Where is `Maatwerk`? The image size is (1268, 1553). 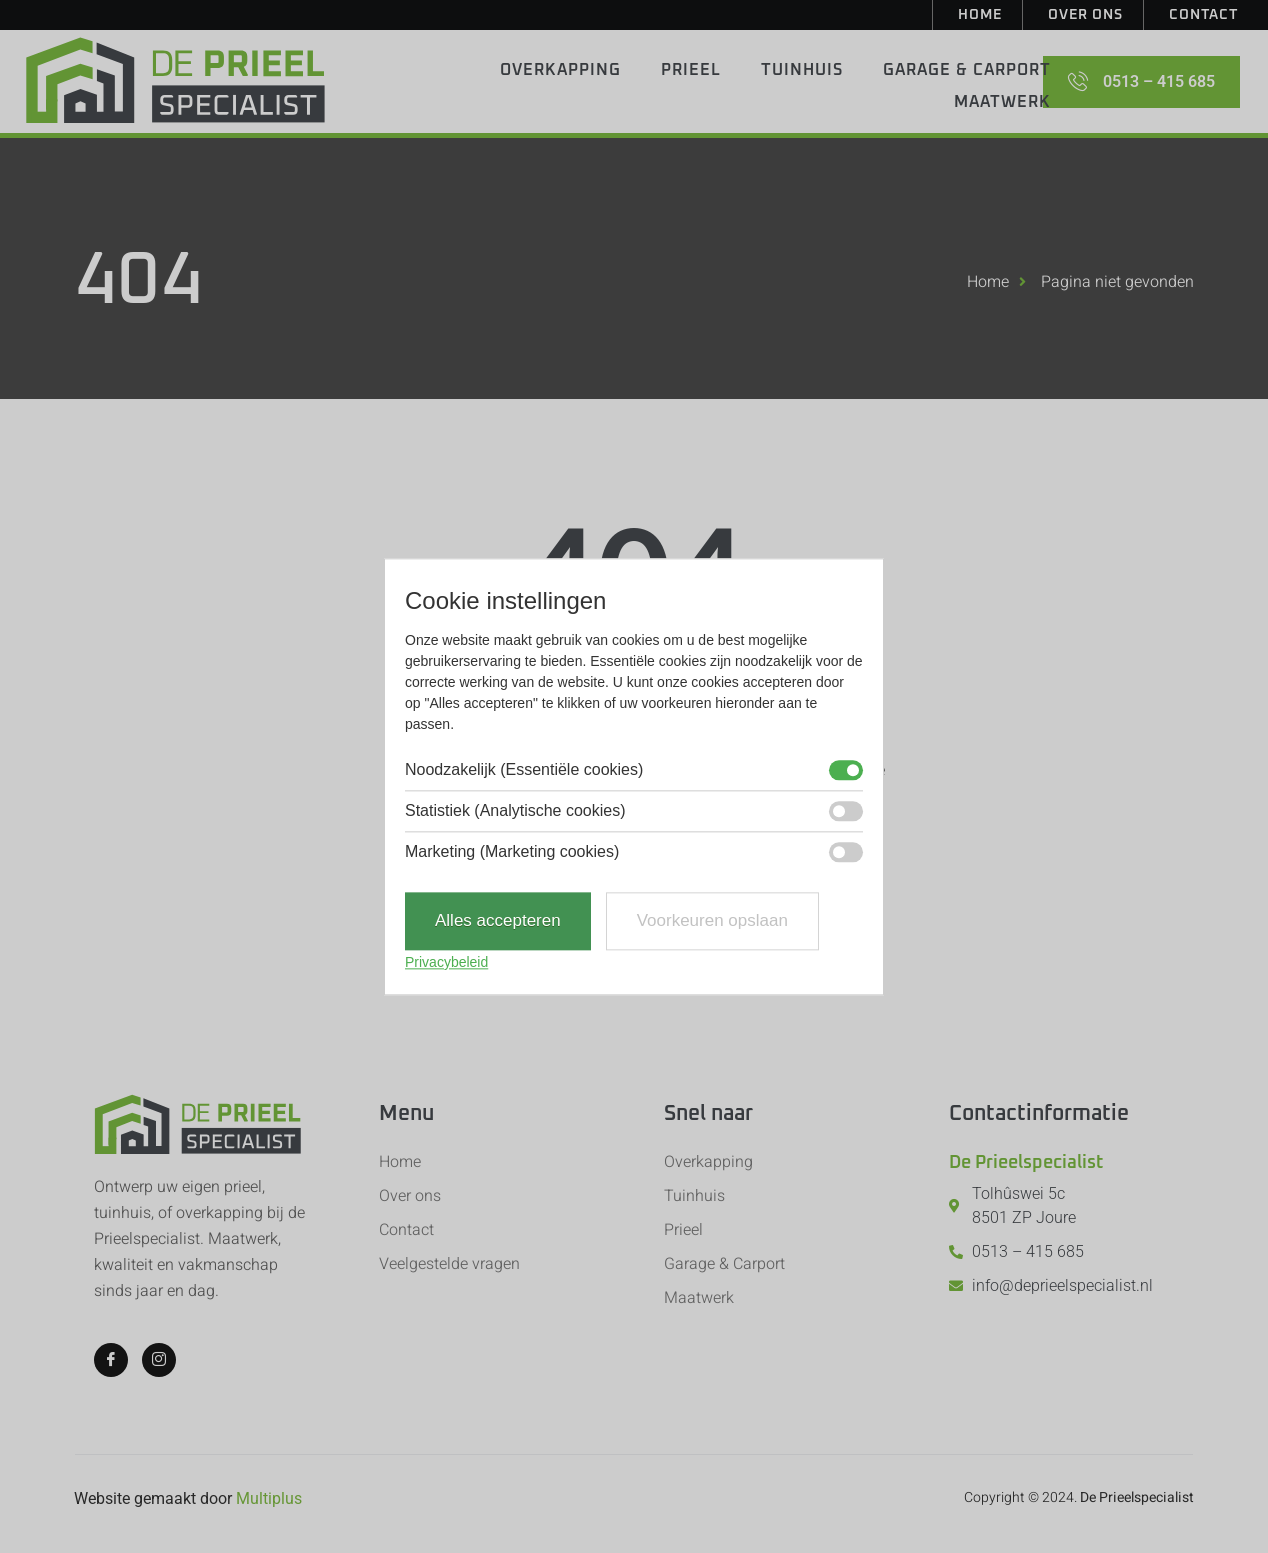 Maatwerk is located at coordinates (1002, 102).